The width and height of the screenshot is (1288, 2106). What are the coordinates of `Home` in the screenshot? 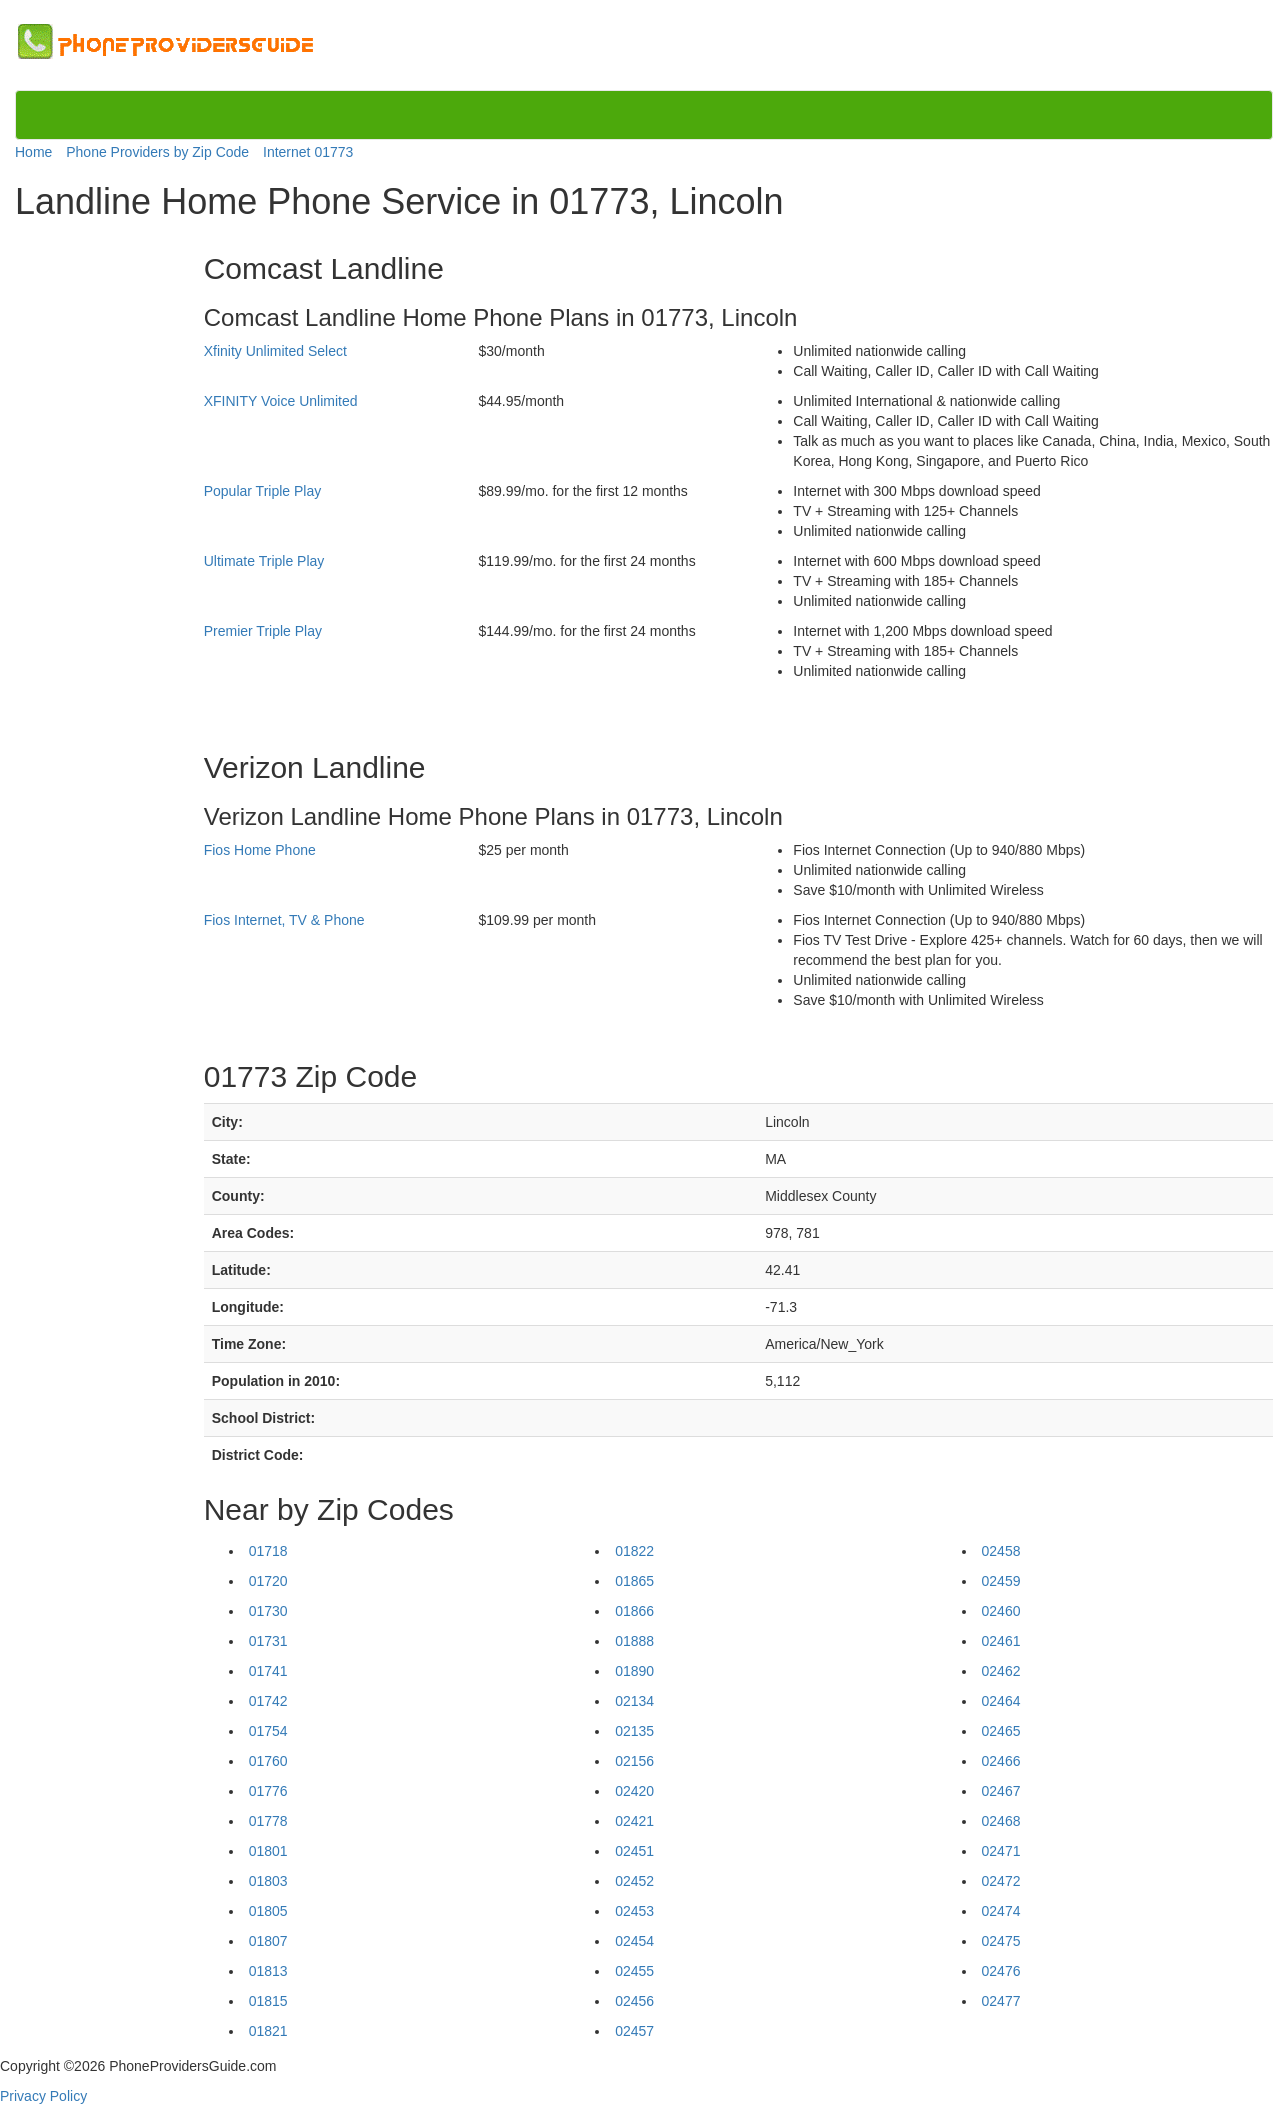 It's located at (33, 152).